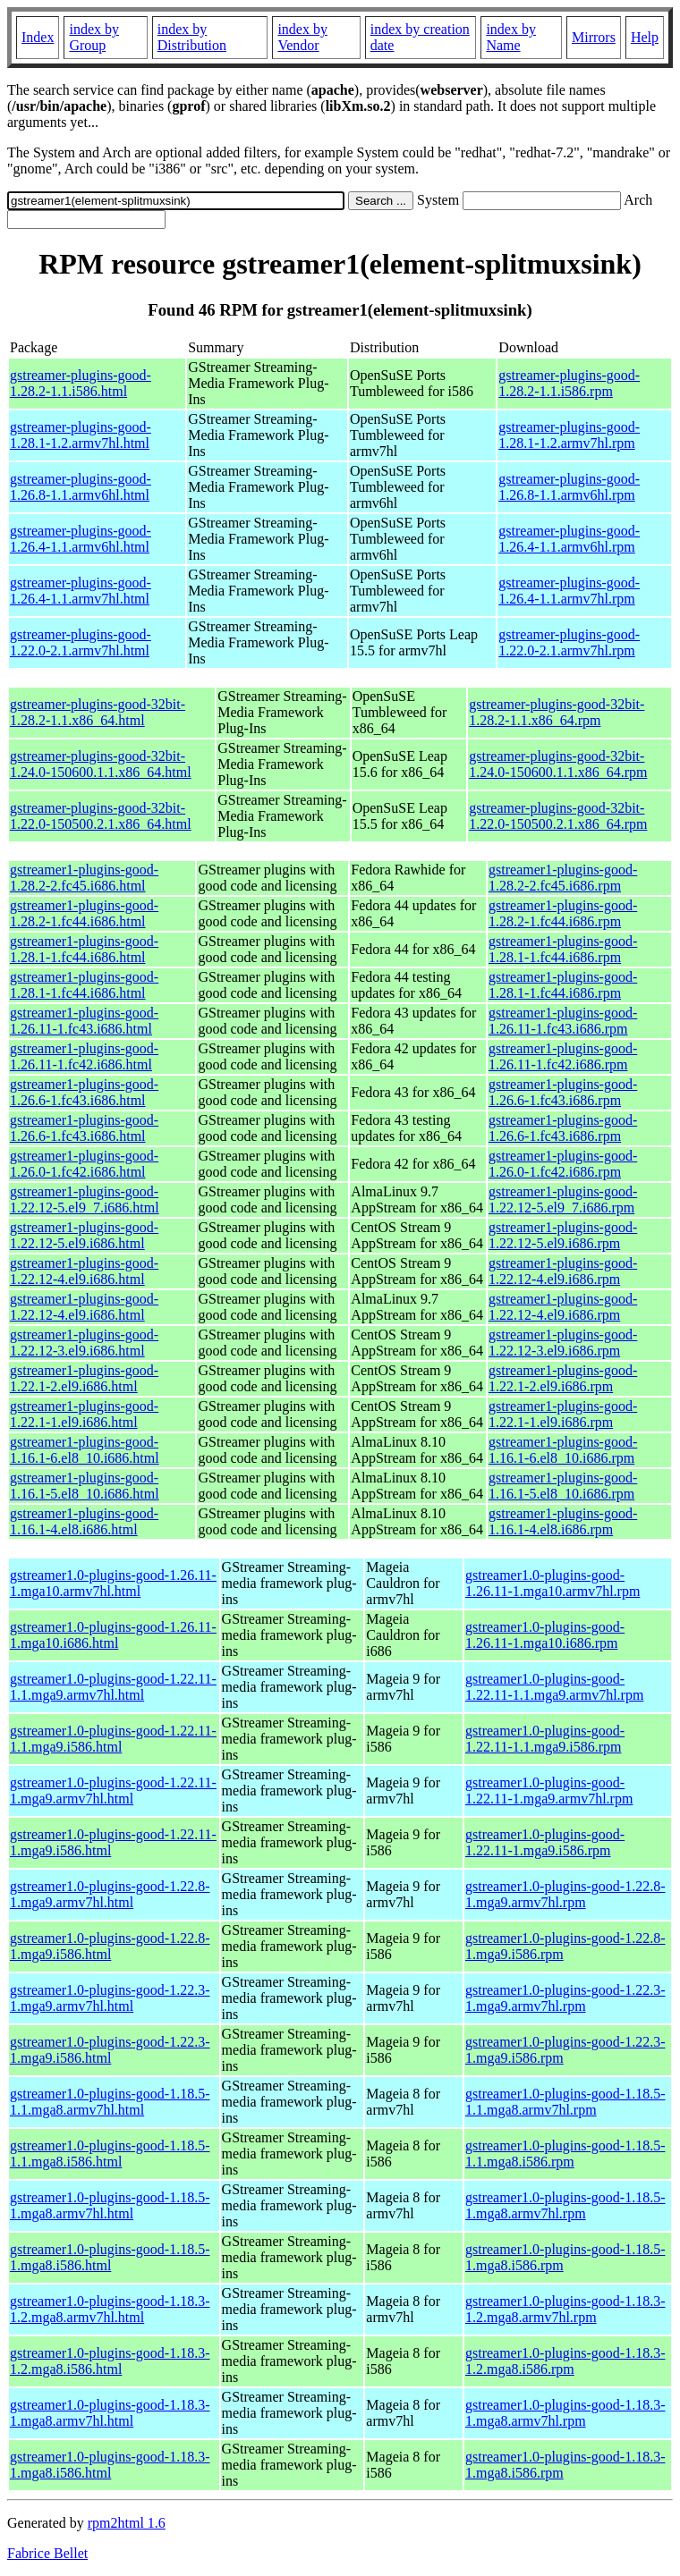 This screenshot has height=2576, width=680. What do you see at coordinates (565, 2153) in the screenshot?
I see `gstreamer1.0-plugins-good-1.18.5-1.1.mga8.i586.rpm` at bounding box center [565, 2153].